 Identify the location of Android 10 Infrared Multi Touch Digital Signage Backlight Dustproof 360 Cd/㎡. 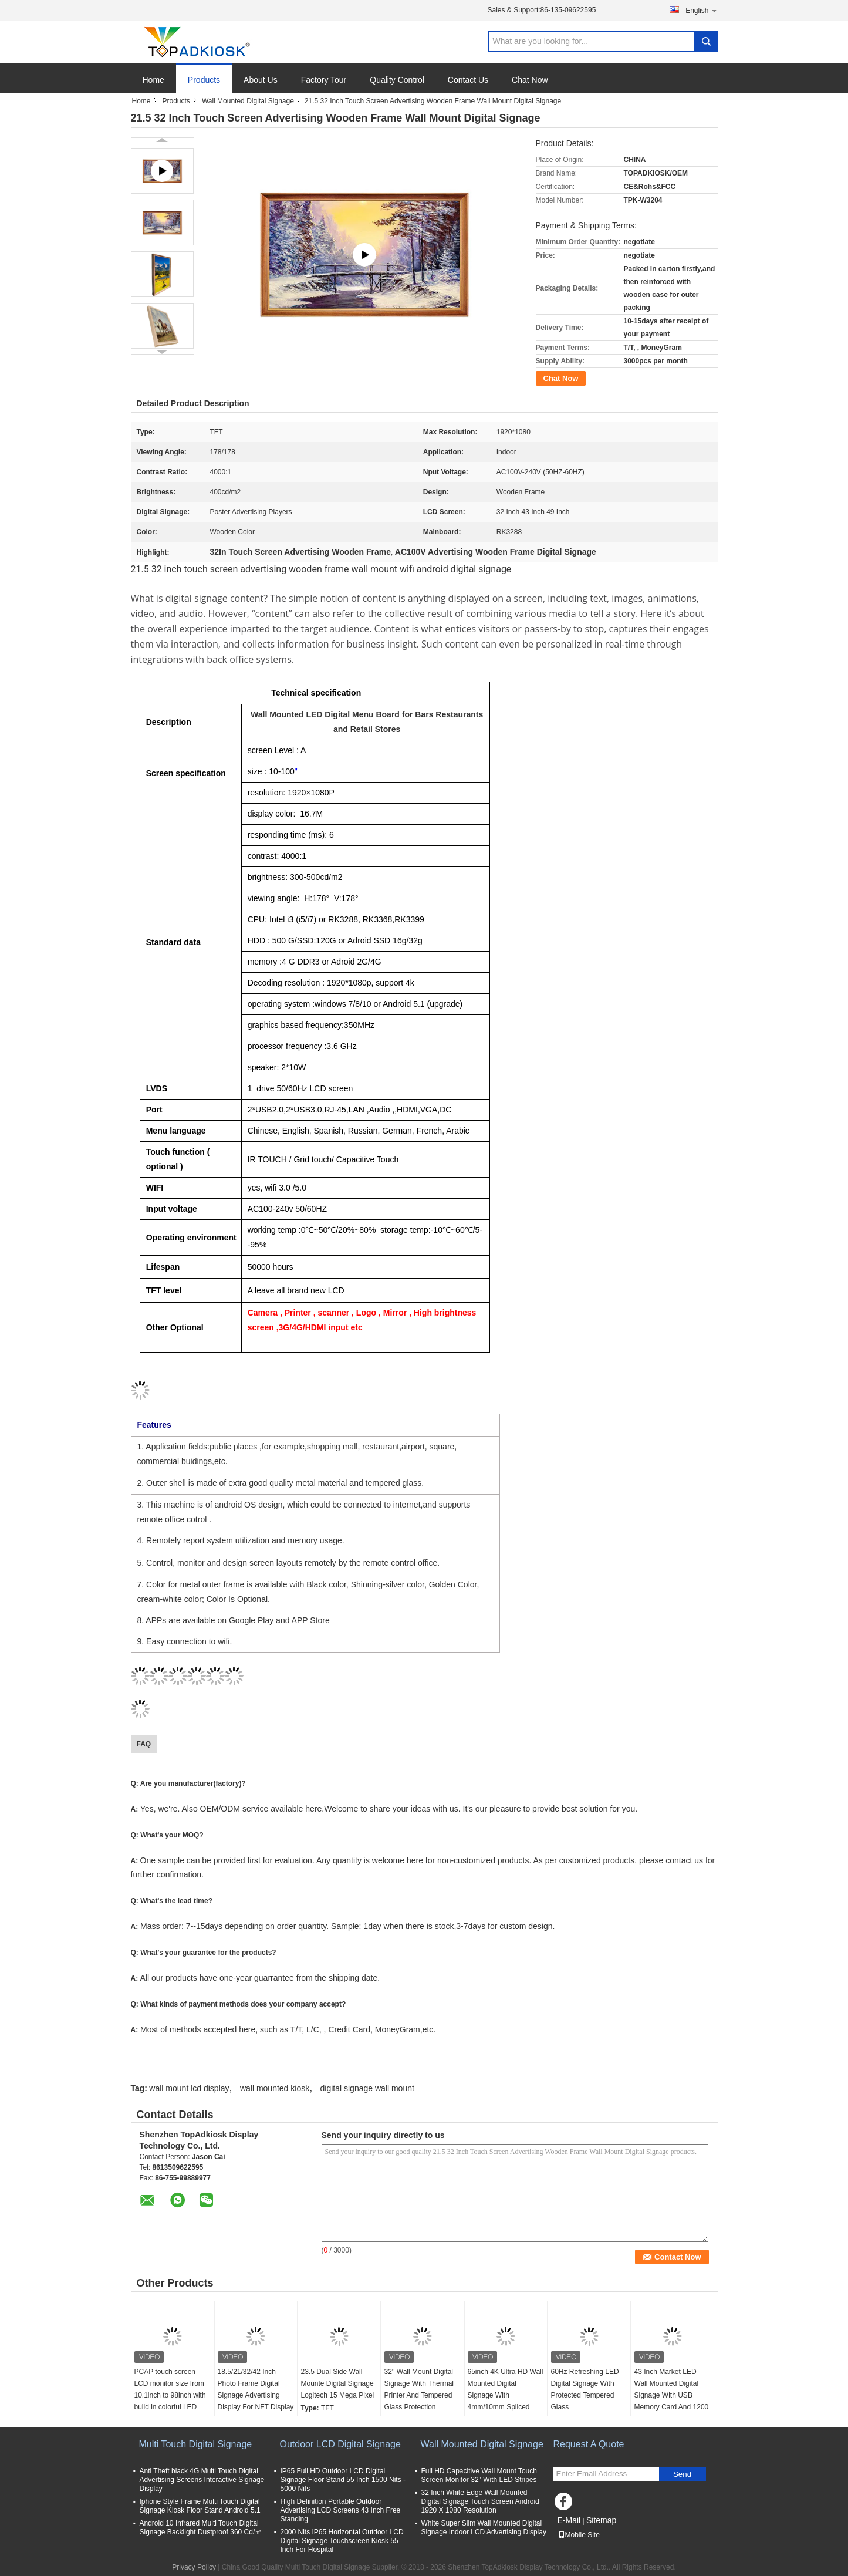
(201, 2527).